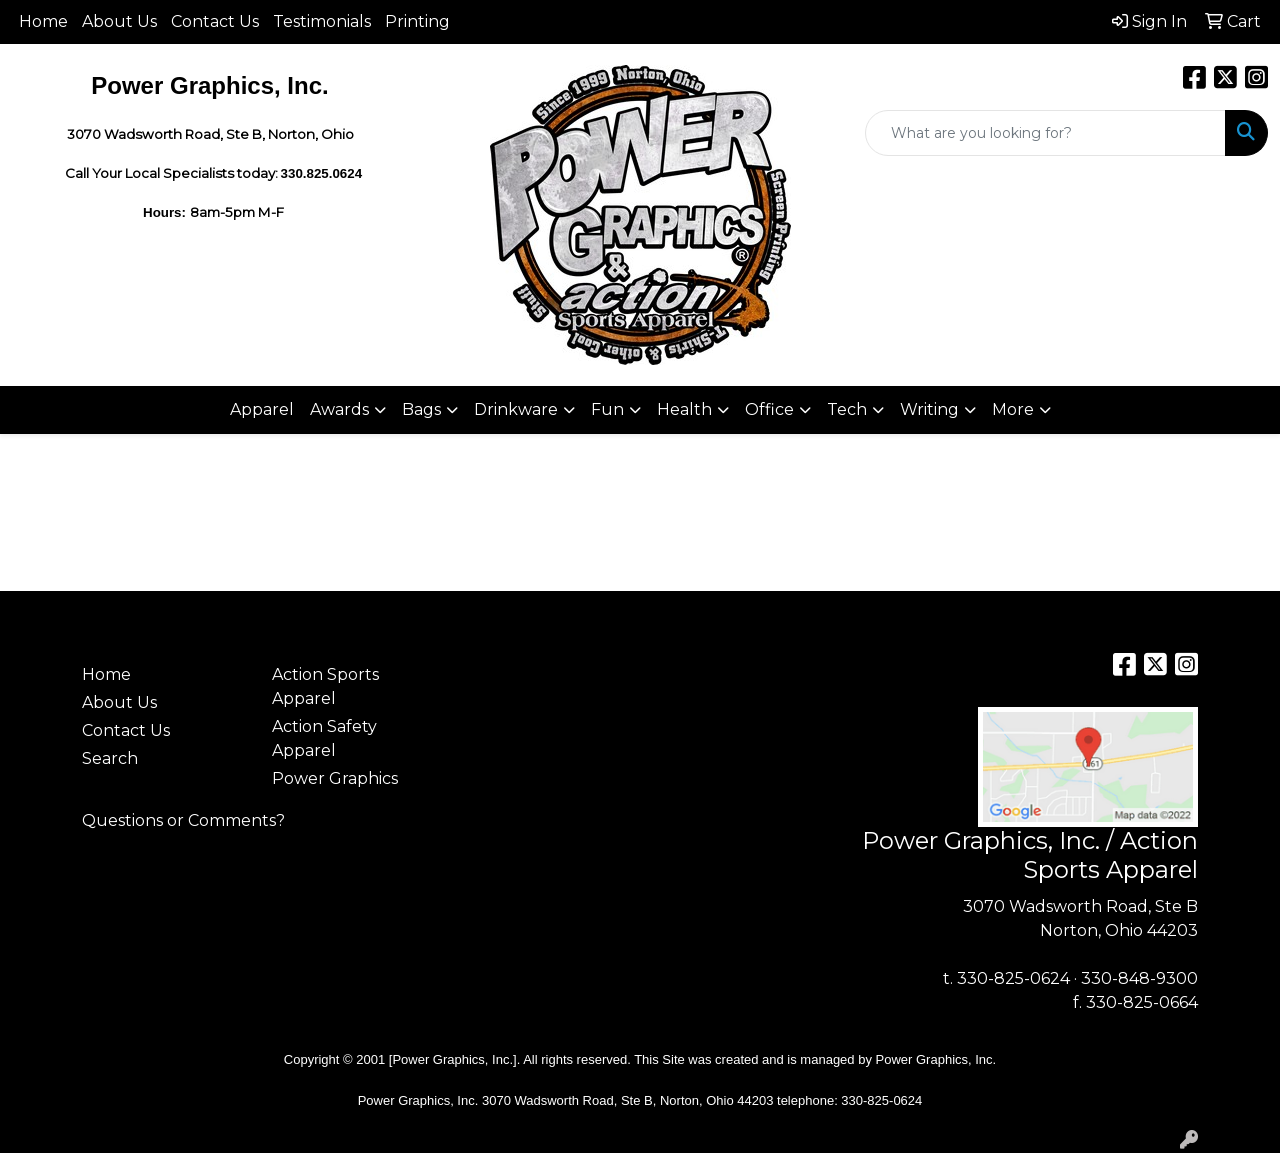 The width and height of the screenshot is (1280, 1153). What do you see at coordinates (215, 21) in the screenshot?
I see `Contact Us` at bounding box center [215, 21].